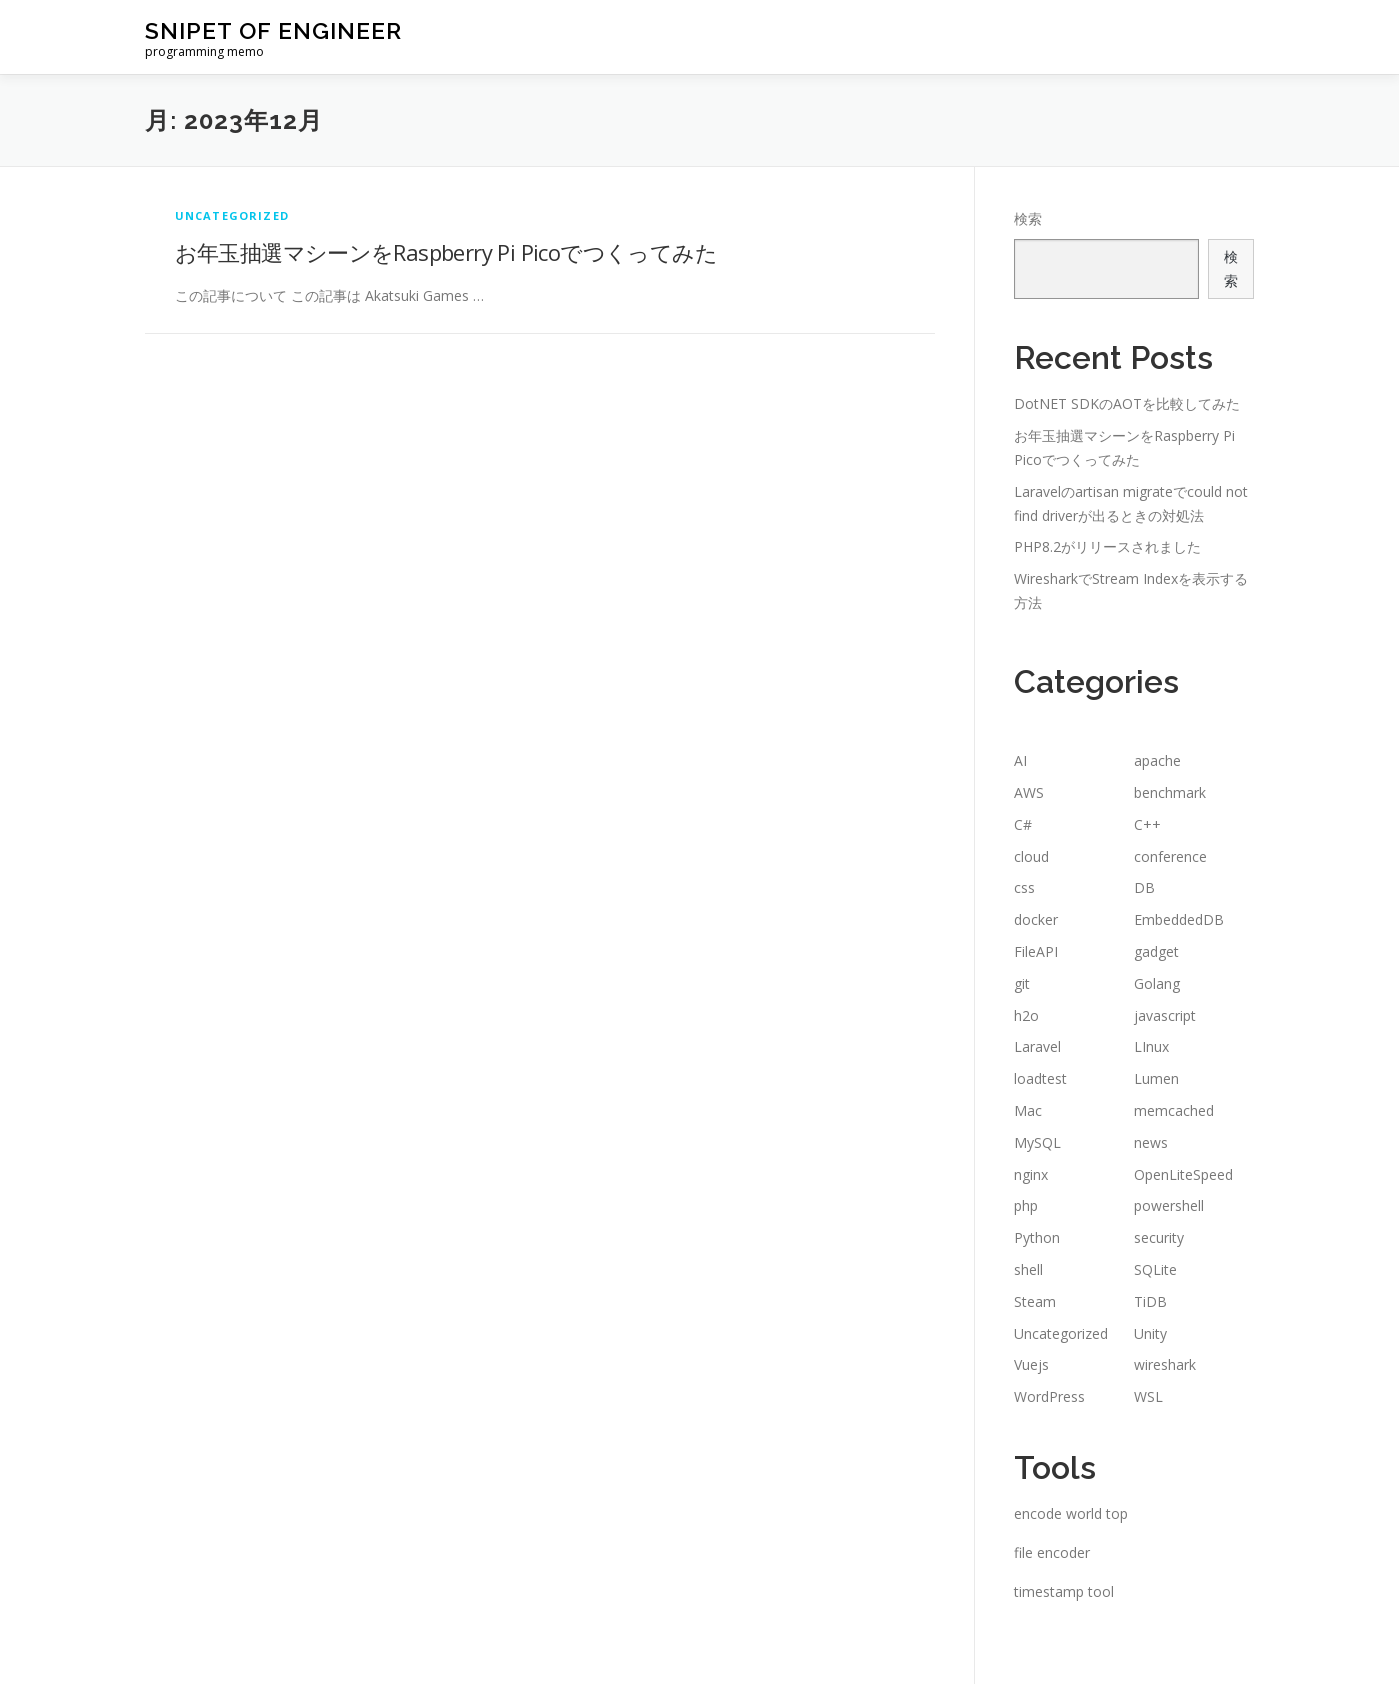 Image resolution: width=1399 pixels, height=1684 pixels. I want to click on C#, so click(1023, 824).